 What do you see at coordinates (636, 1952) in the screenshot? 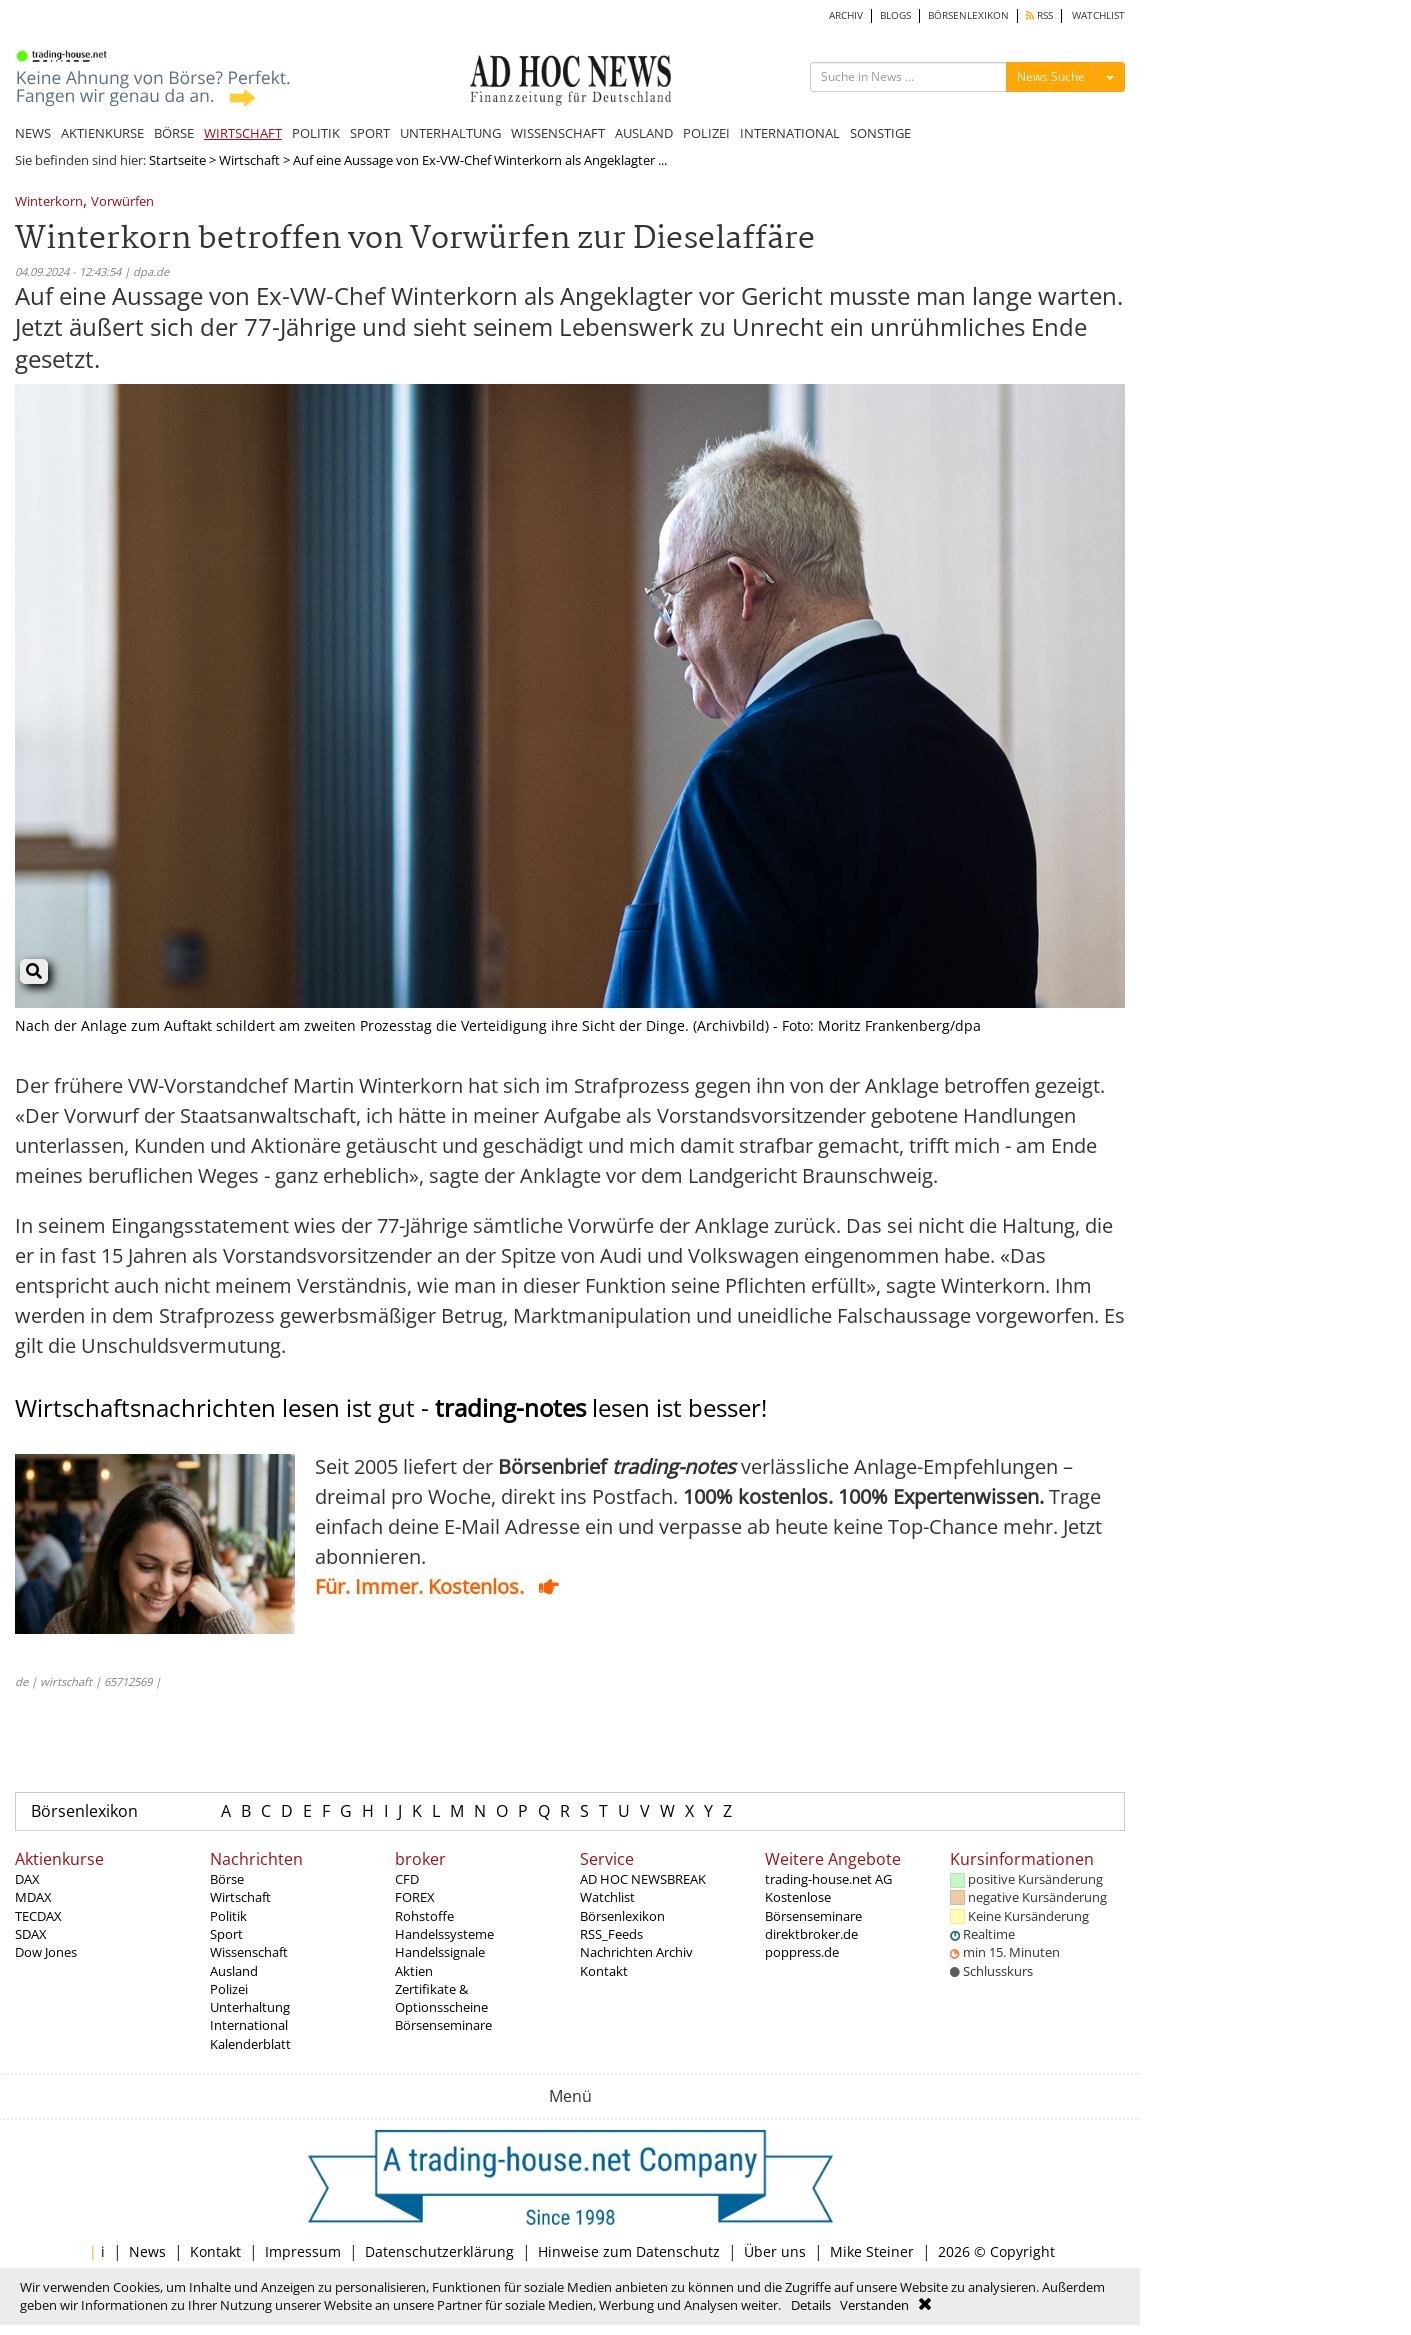
I see `Nachrichten Archiv` at bounding box center [636, 1952].